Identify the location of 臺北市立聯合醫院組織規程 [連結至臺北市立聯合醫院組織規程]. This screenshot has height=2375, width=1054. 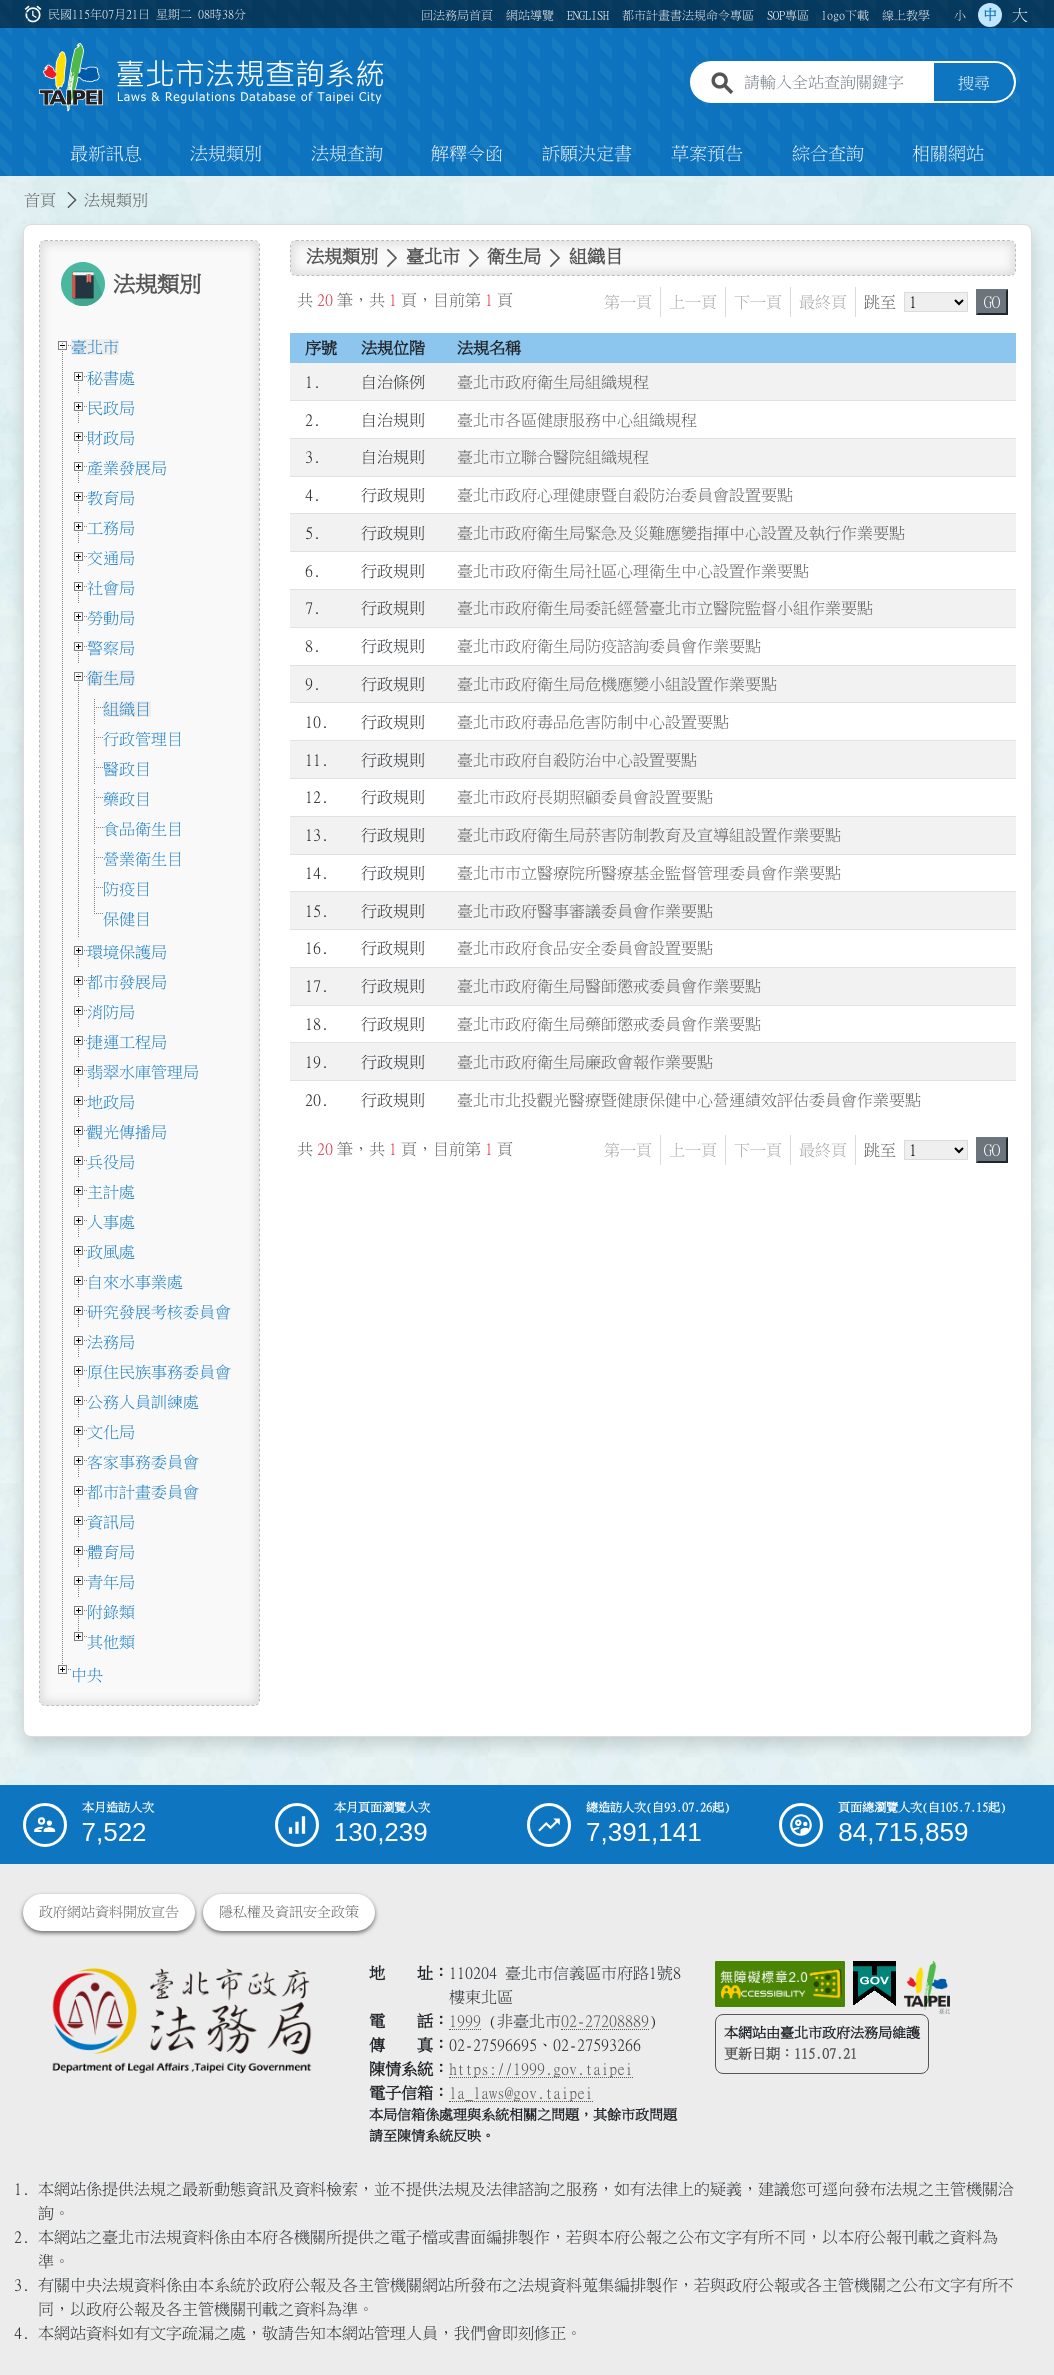
(553, 457).